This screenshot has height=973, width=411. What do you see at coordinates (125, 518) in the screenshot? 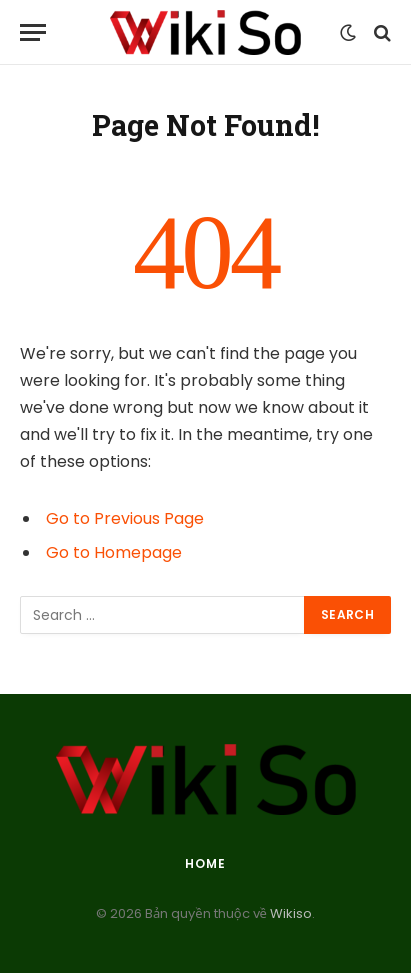
I see `Go to Previous Page` at bounding box center [125, 518].